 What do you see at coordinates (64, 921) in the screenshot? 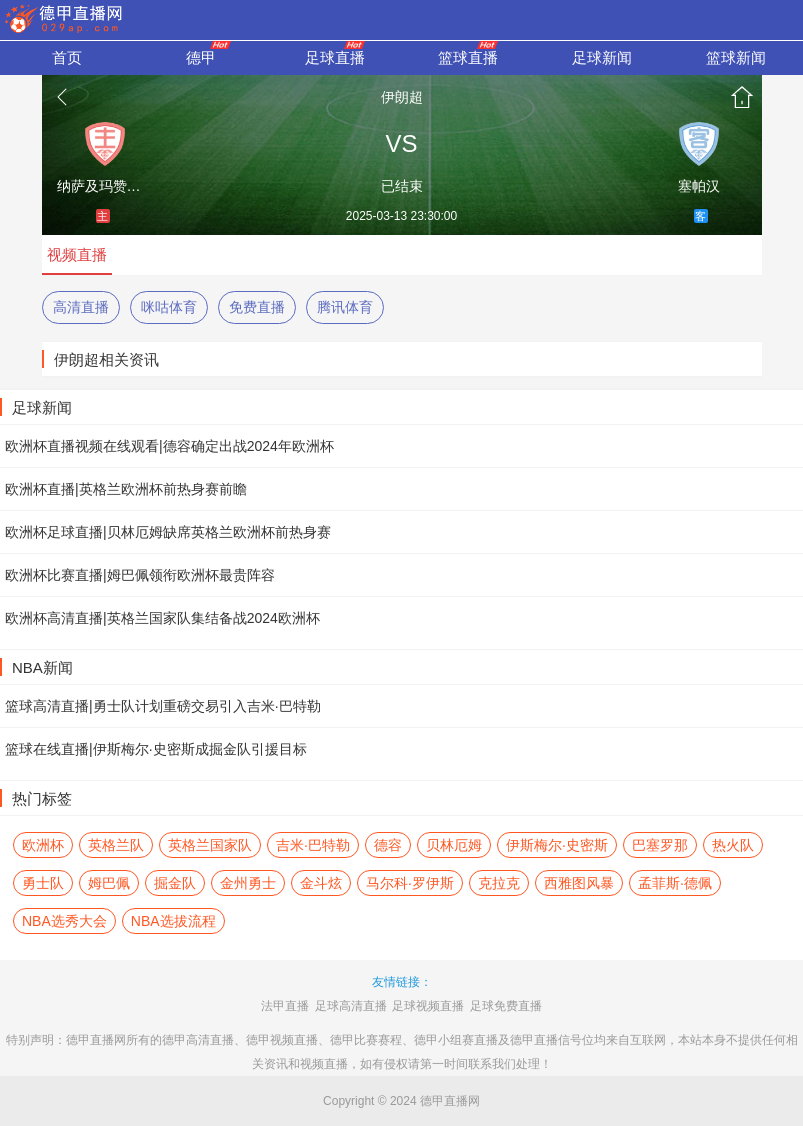
I see `NBA选秀大会` at bounding box center [64, 921].